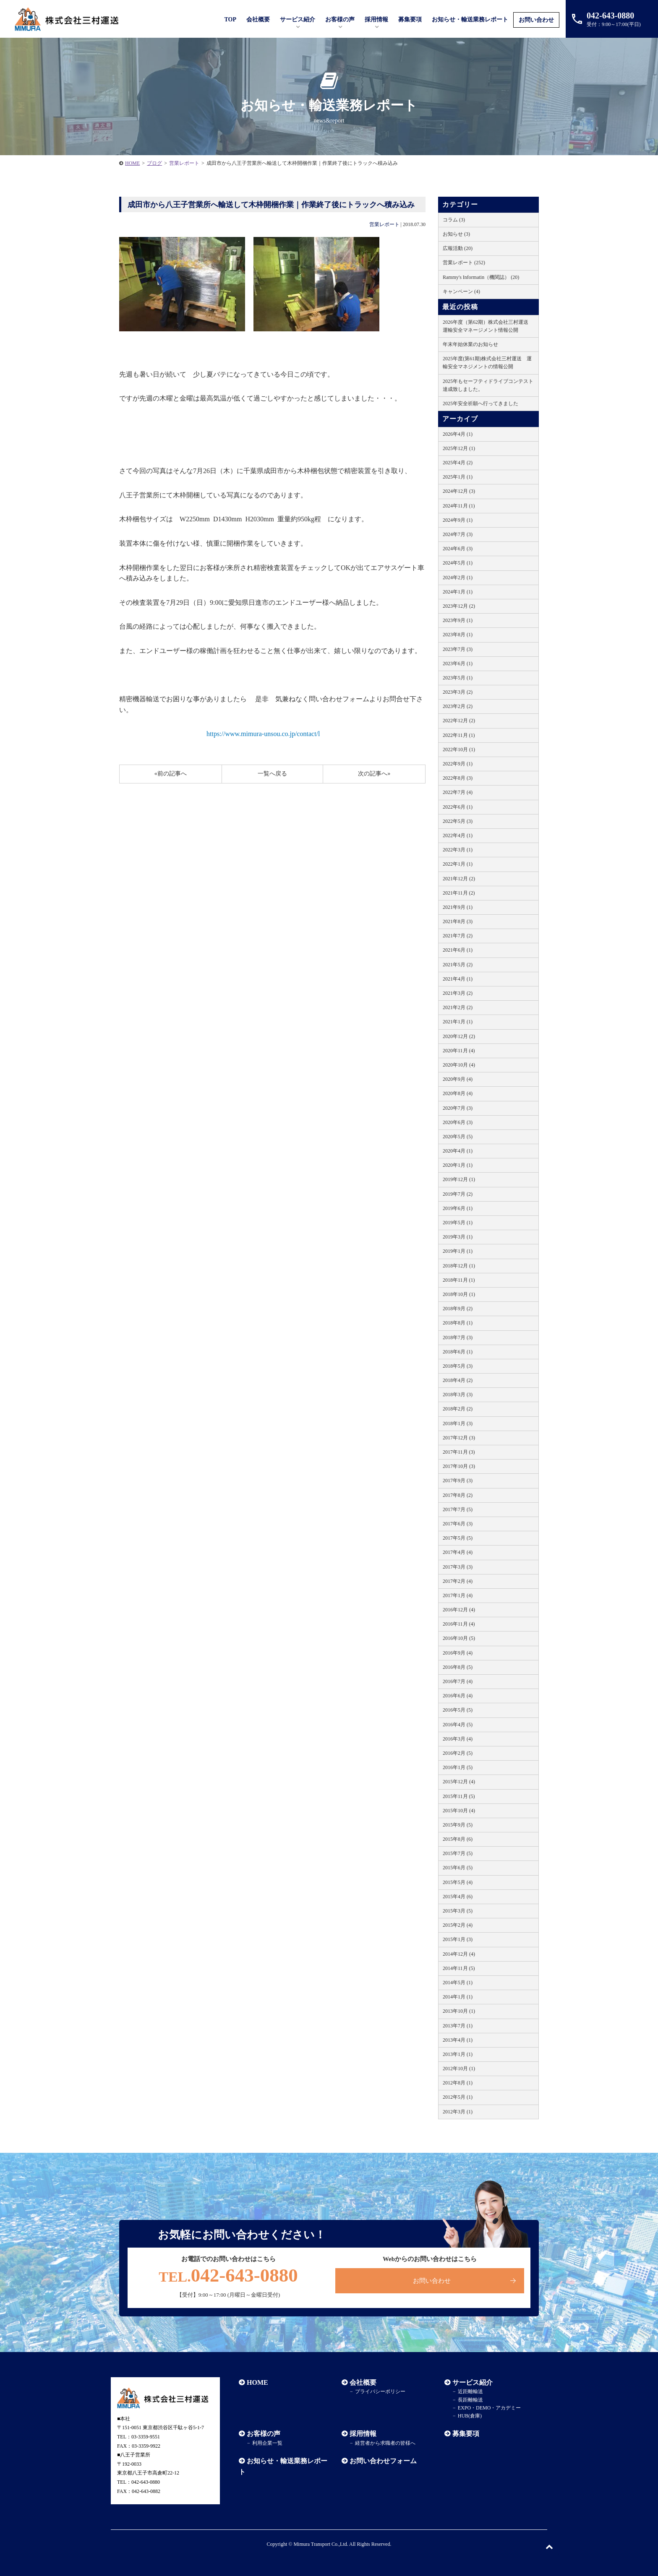  What do you see at coordinates (230, 19) in the screenshot?
I see `TOP` at bounding box center [230, 19].